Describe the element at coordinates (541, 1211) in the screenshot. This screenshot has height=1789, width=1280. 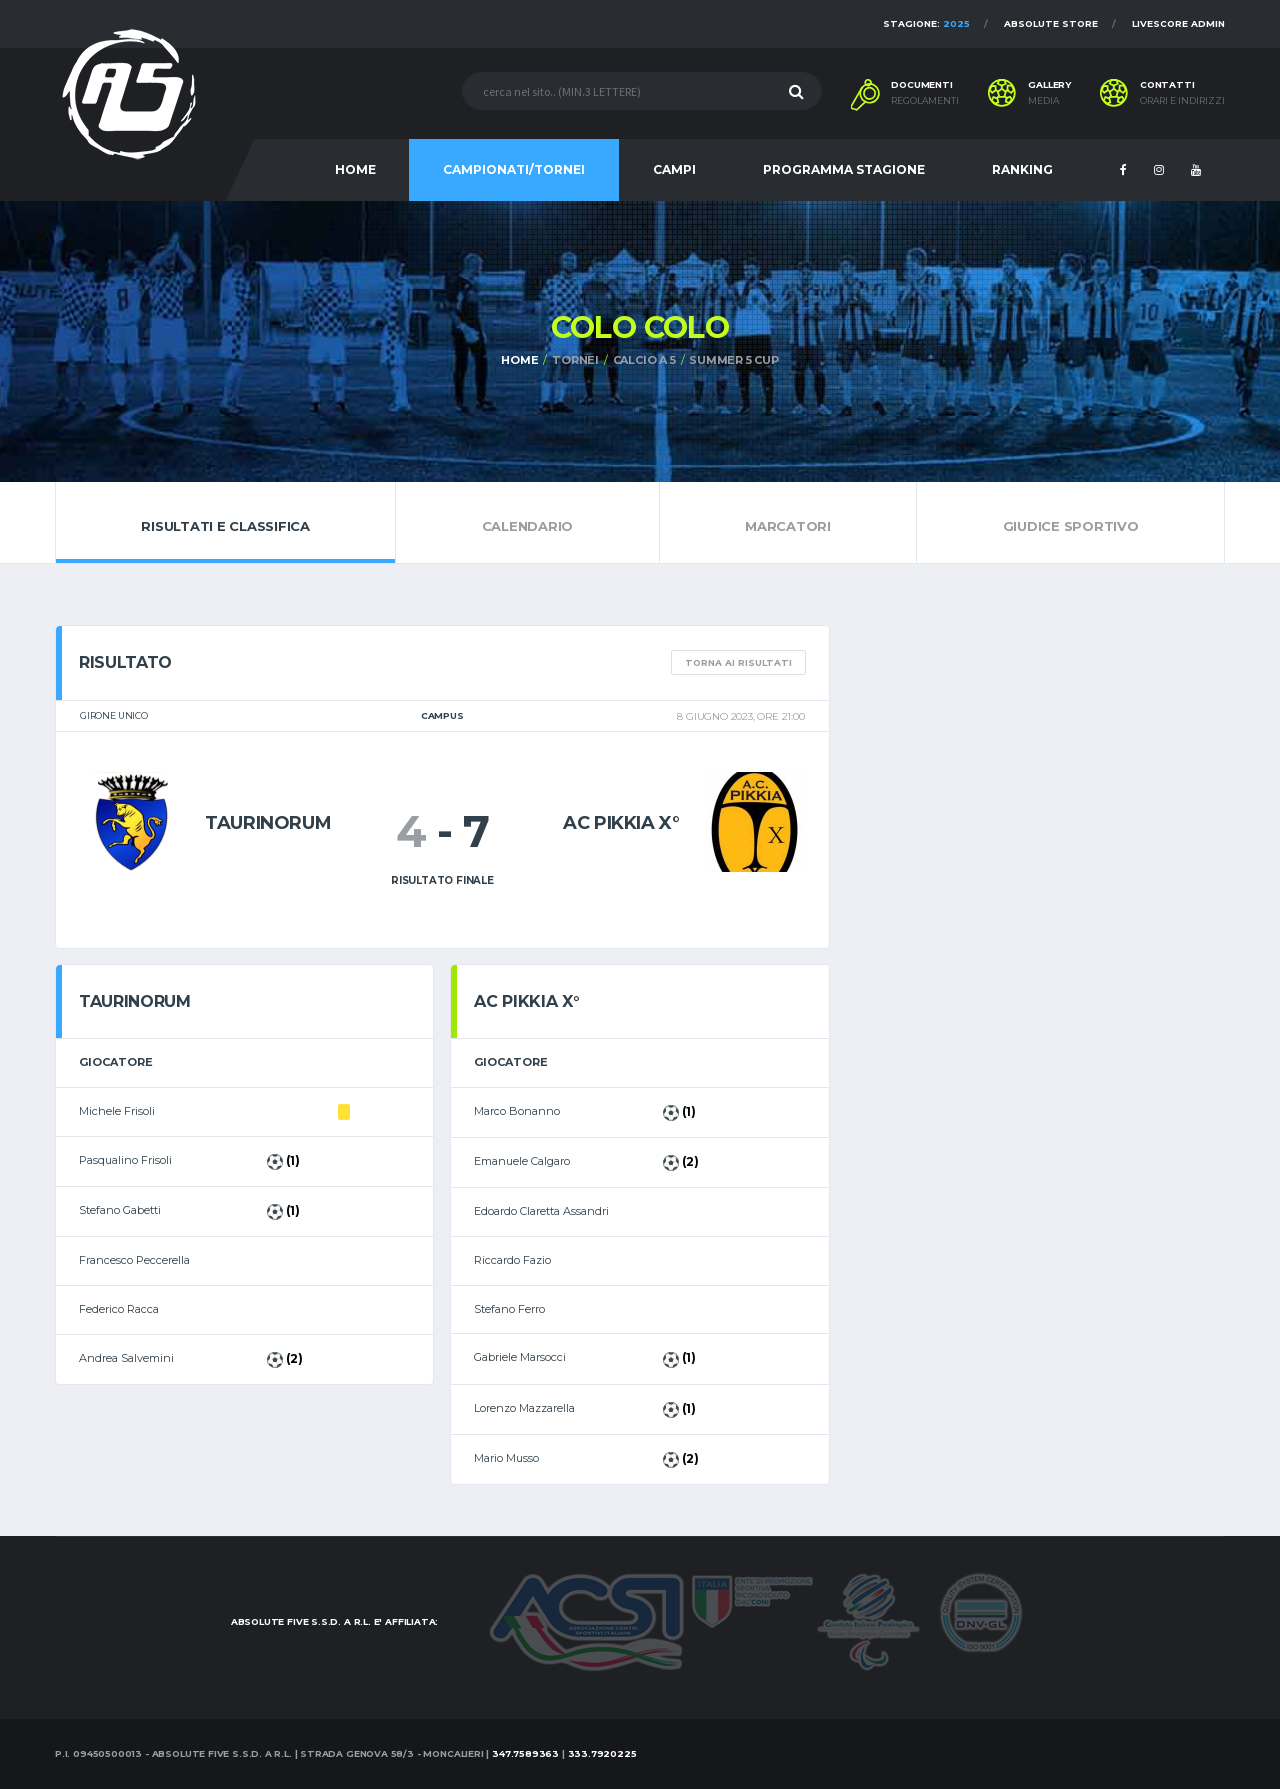
I see `Edoardo Claretta Assandri` at that location.